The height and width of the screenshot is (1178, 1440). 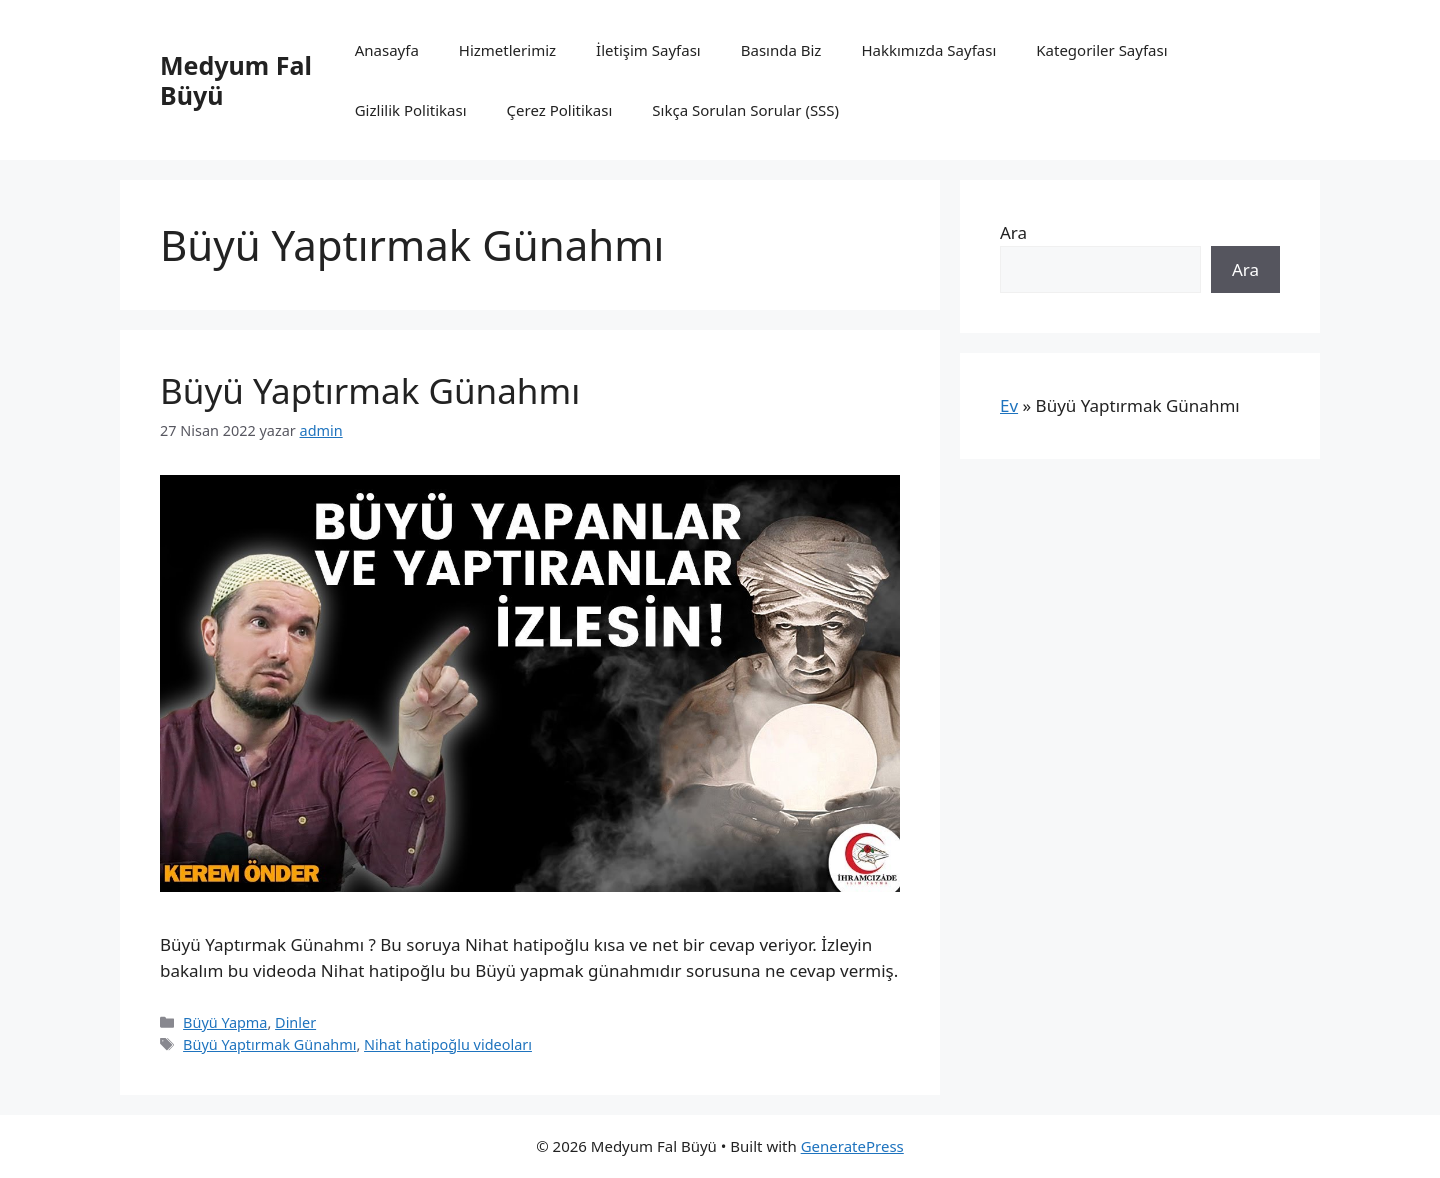 I want to click on Büyü Yaptırmak Günahmı, so click(x=370, y=390).